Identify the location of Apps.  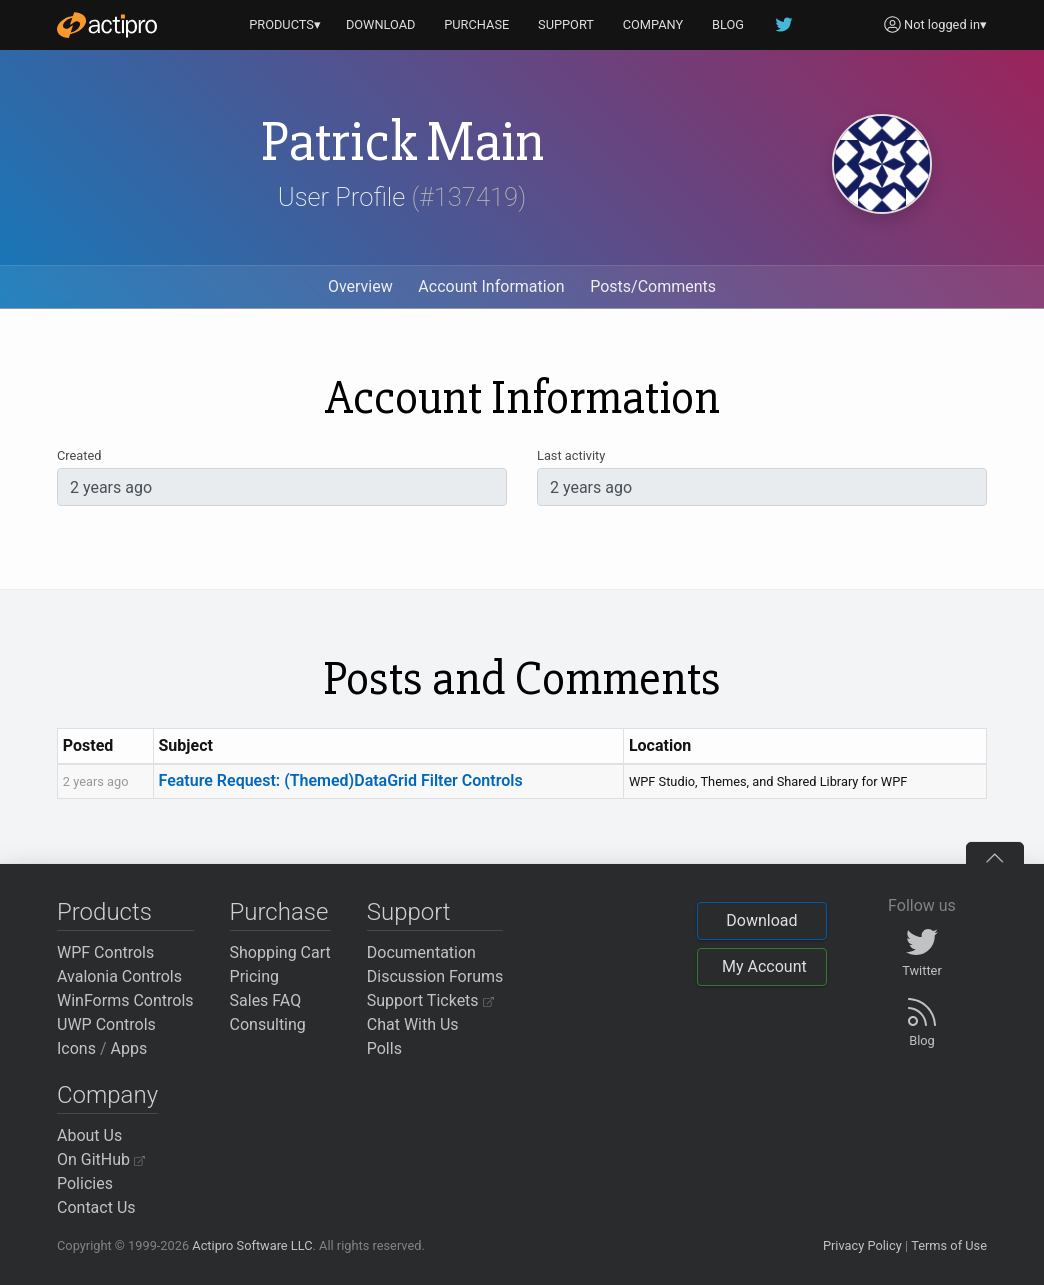
(129, 1048).